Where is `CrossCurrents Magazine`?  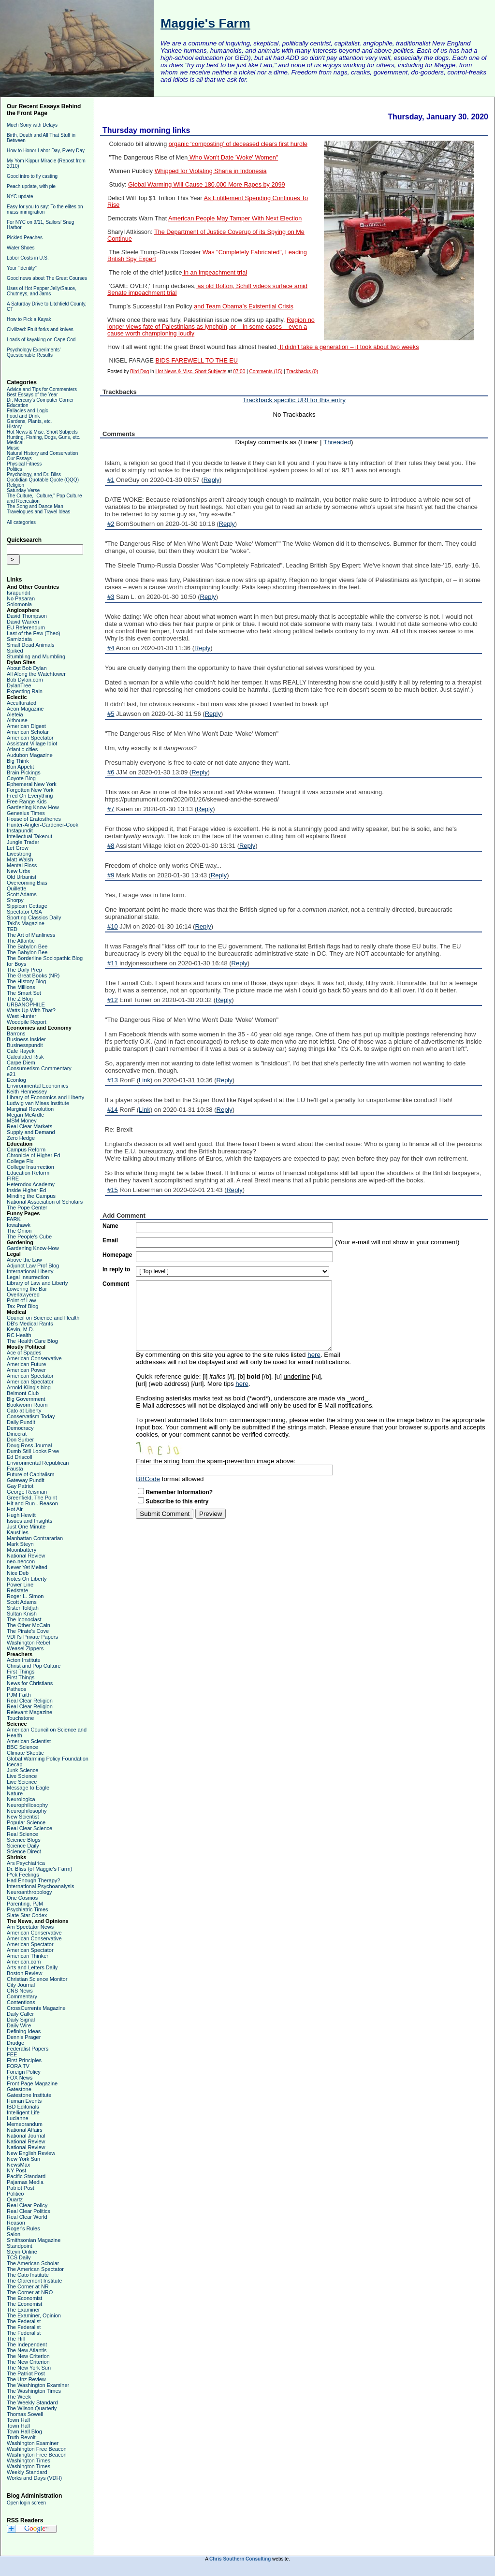 CrossCurrents Magazine is located at coordinates (36, 2008).